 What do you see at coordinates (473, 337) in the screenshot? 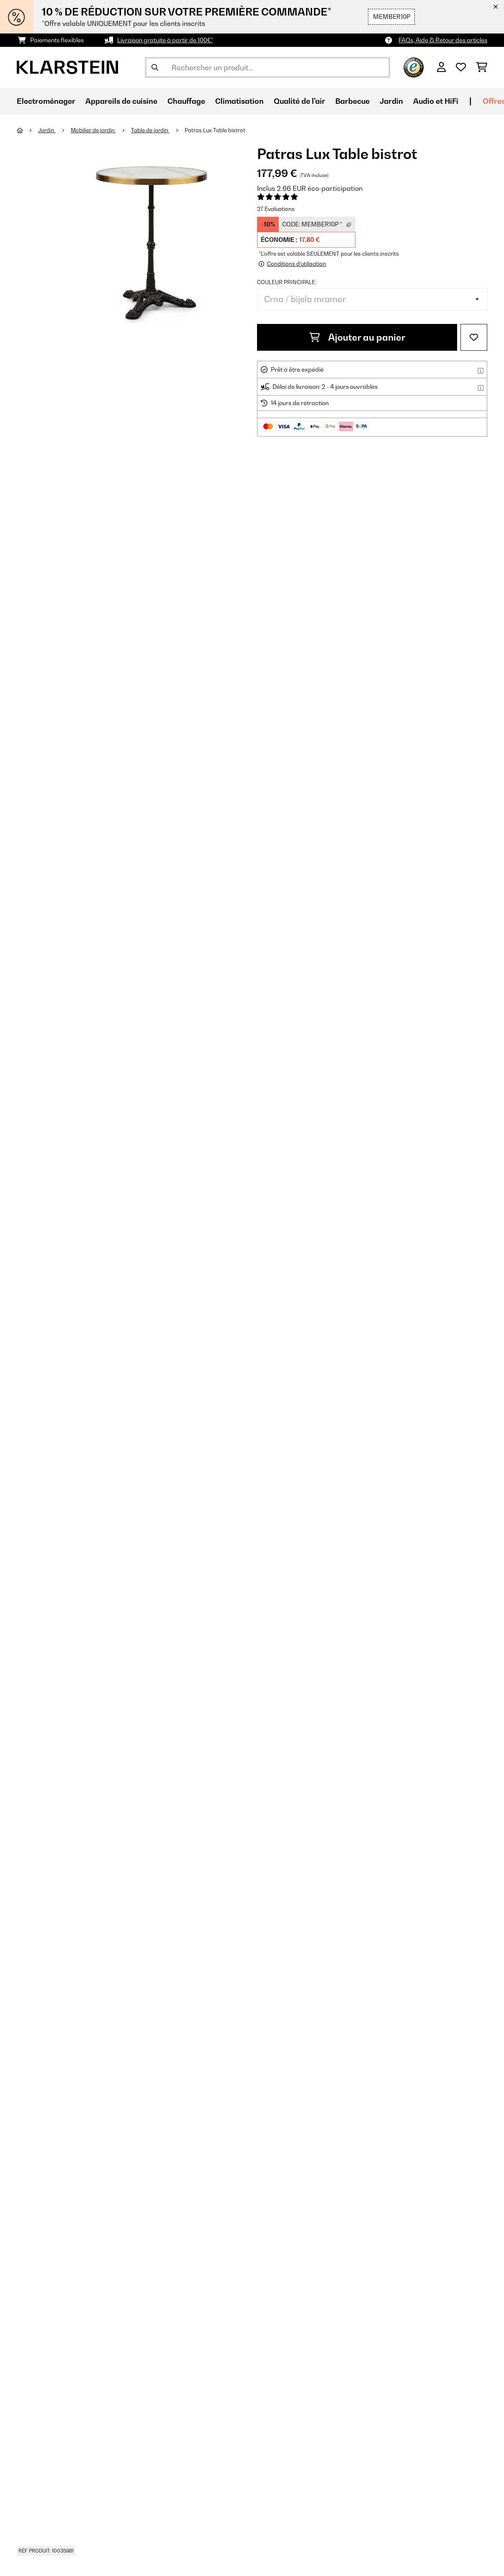
I see `[Ajouter à ma liste d'envie]` at bounding box center [473, 337].